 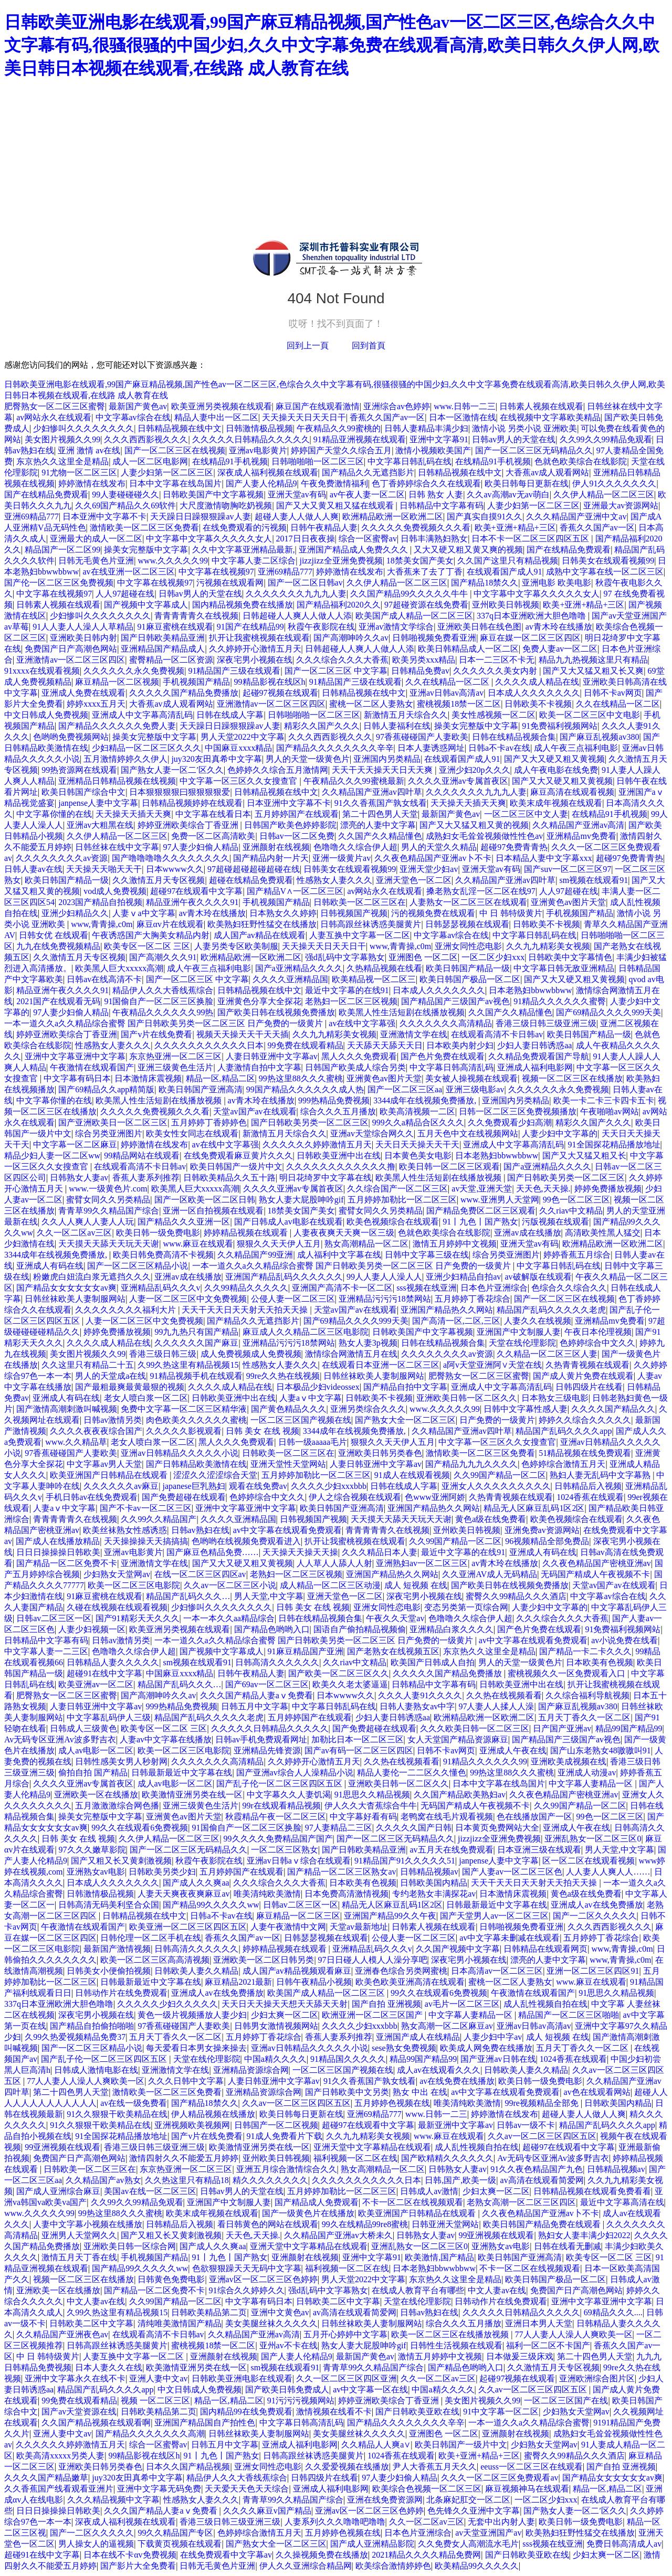 What do you see at coordinates (167, 2003) in the screenshot?
I see `久久久久久少妇久久久久久` at bounding box center [167, 2003].